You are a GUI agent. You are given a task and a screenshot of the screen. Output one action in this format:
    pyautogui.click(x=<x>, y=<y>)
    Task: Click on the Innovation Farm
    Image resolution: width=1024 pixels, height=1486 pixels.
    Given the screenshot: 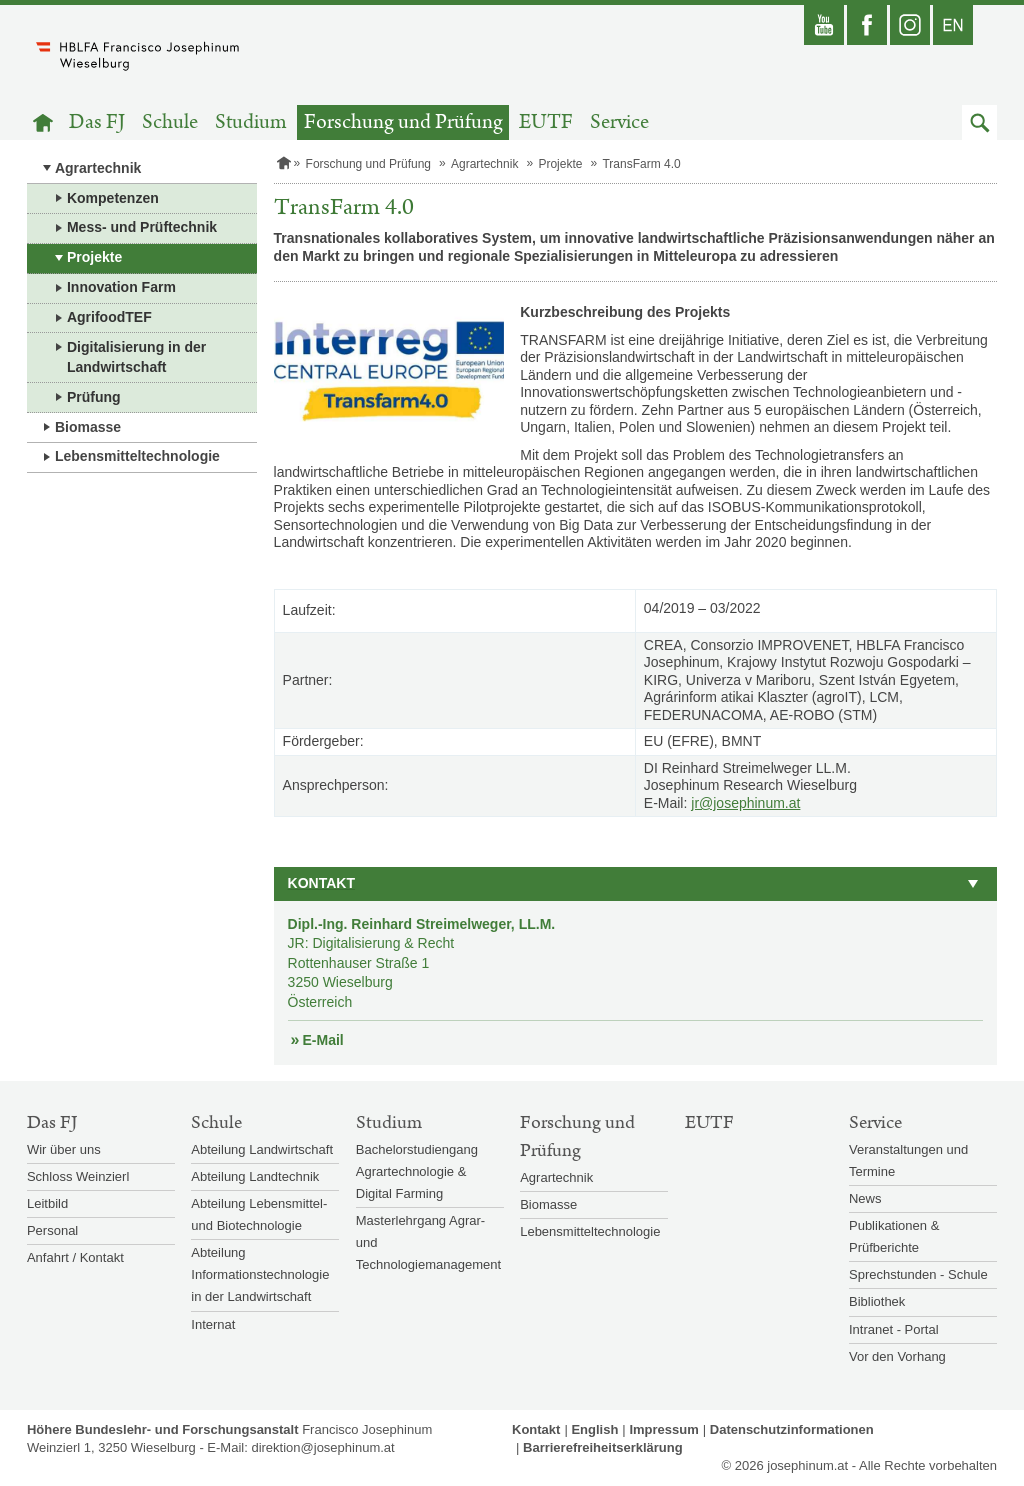 What is the action you would take?
    pyautogui.click(x=121, y=287)
    